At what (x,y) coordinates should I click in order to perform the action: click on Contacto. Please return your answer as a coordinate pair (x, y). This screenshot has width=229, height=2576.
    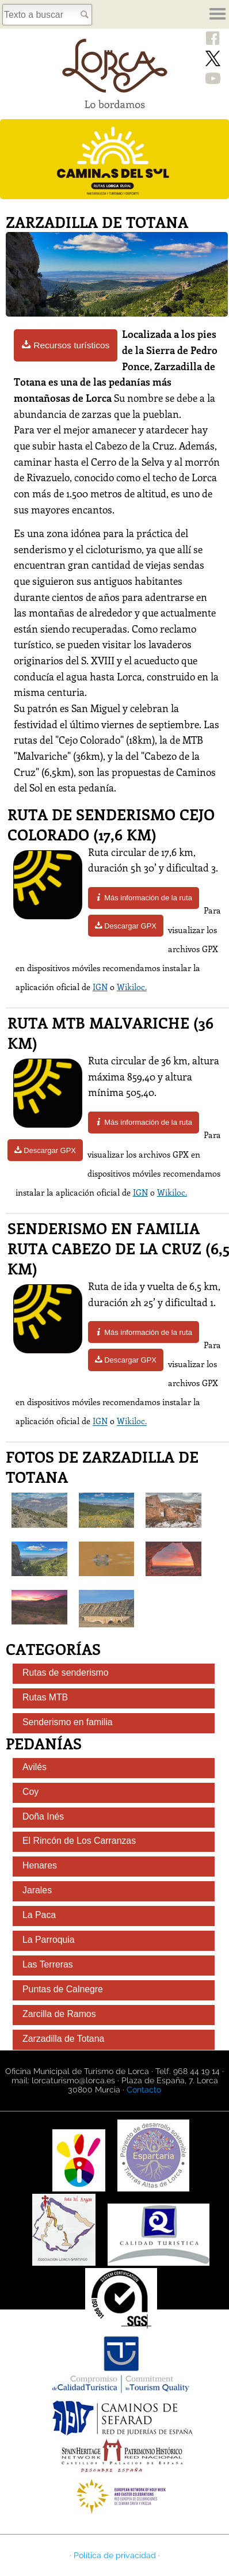
    Looking at the image, I should click on (144, 2089).